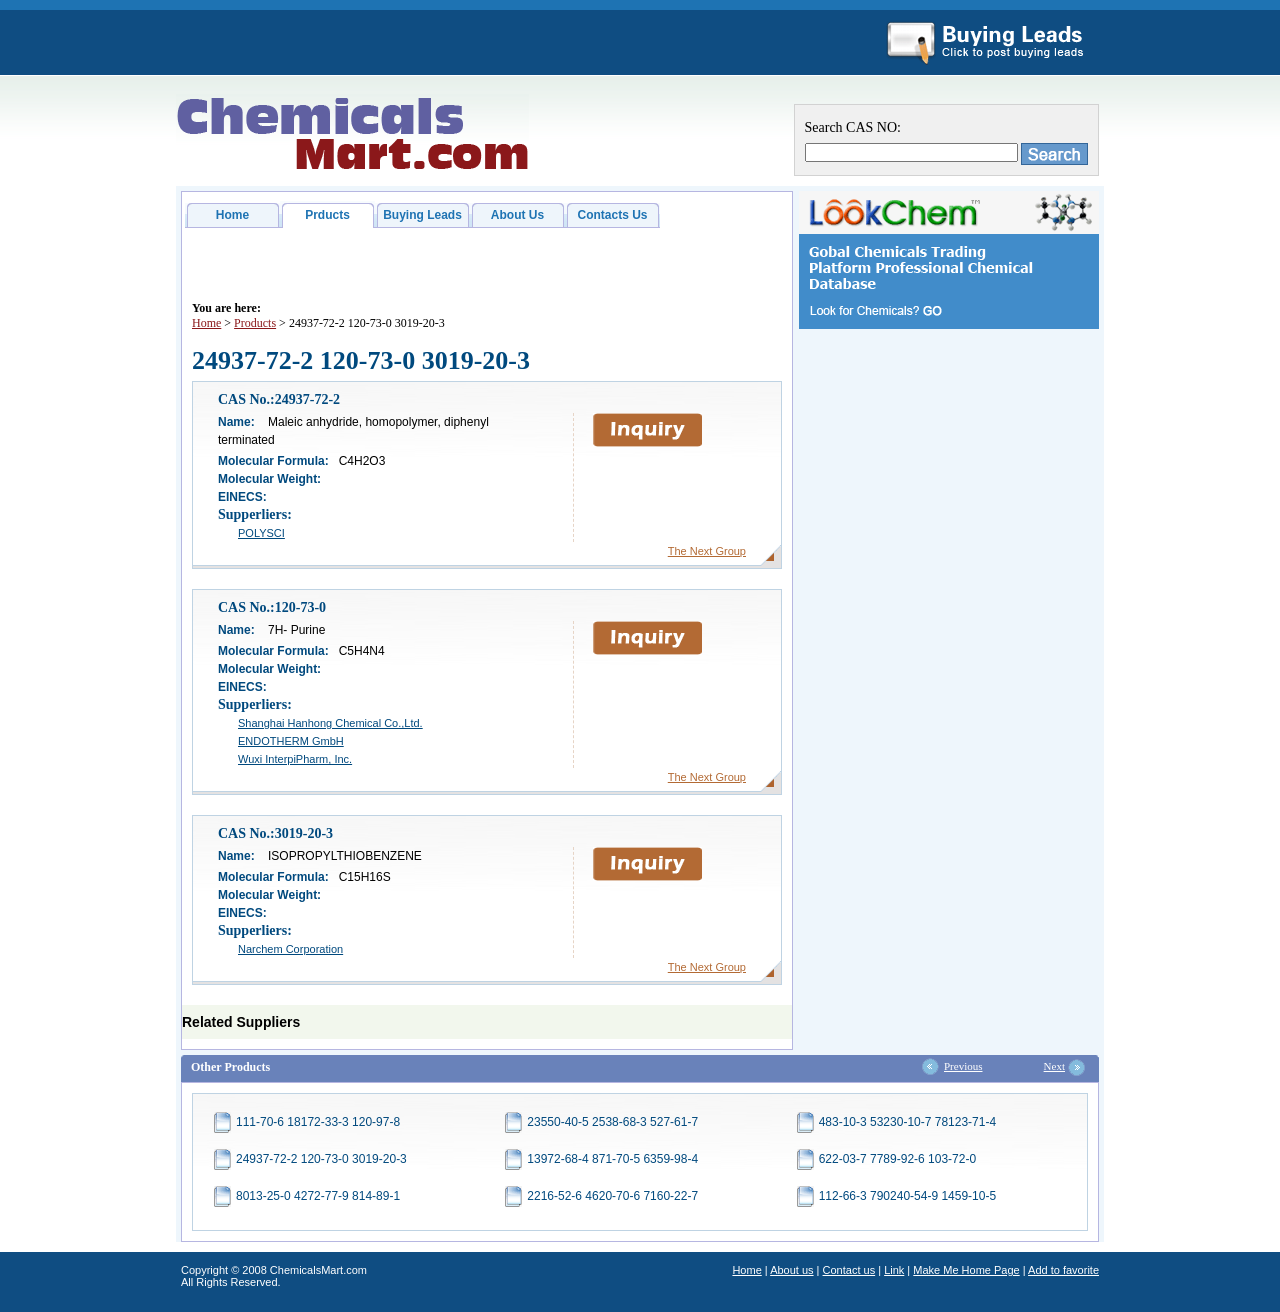  What do you see at coordinates (232, 215) in the screenshot?
I see `Home` at bounding box center [232, 215].